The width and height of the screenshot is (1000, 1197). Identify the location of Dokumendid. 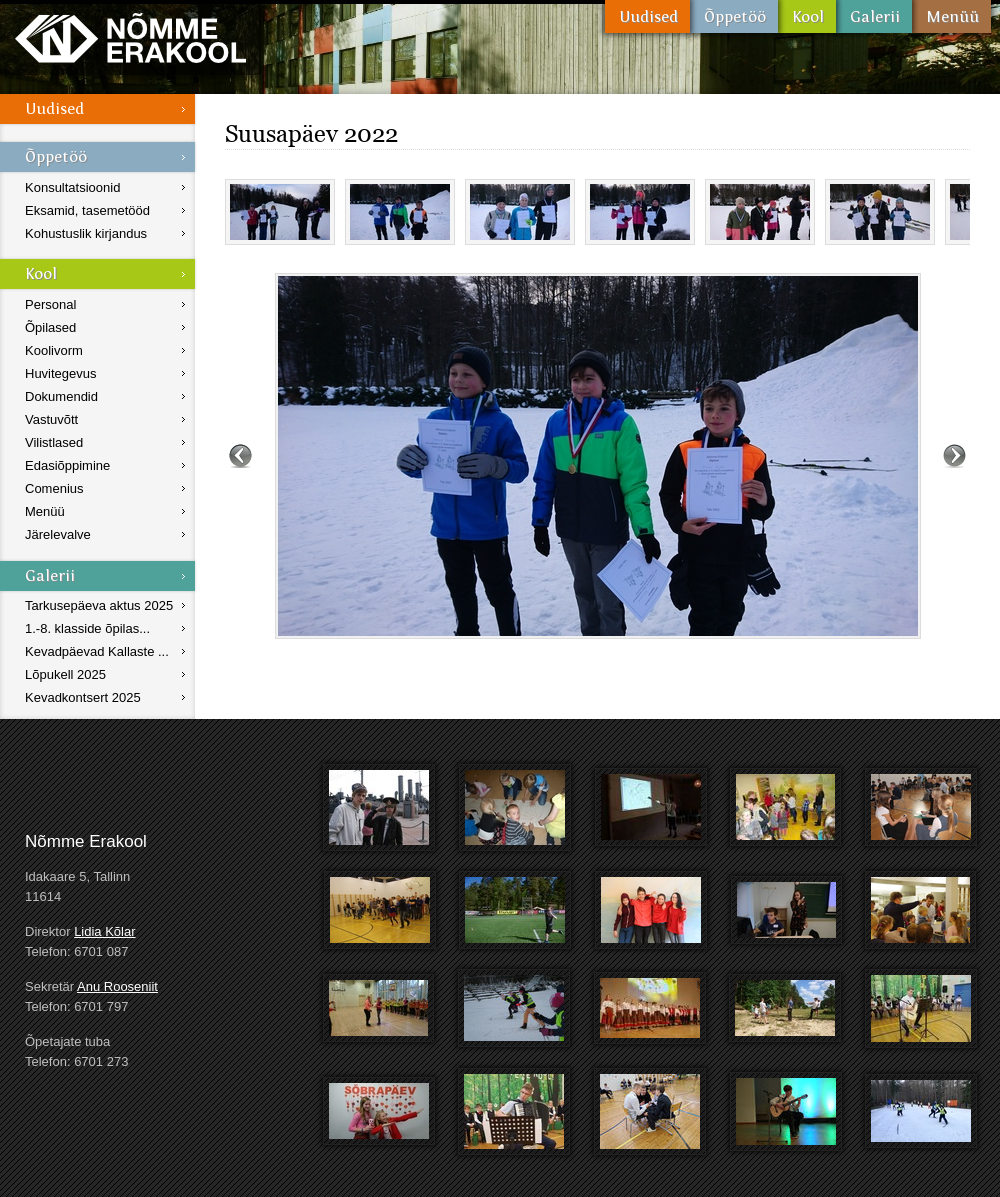
(61, 396).